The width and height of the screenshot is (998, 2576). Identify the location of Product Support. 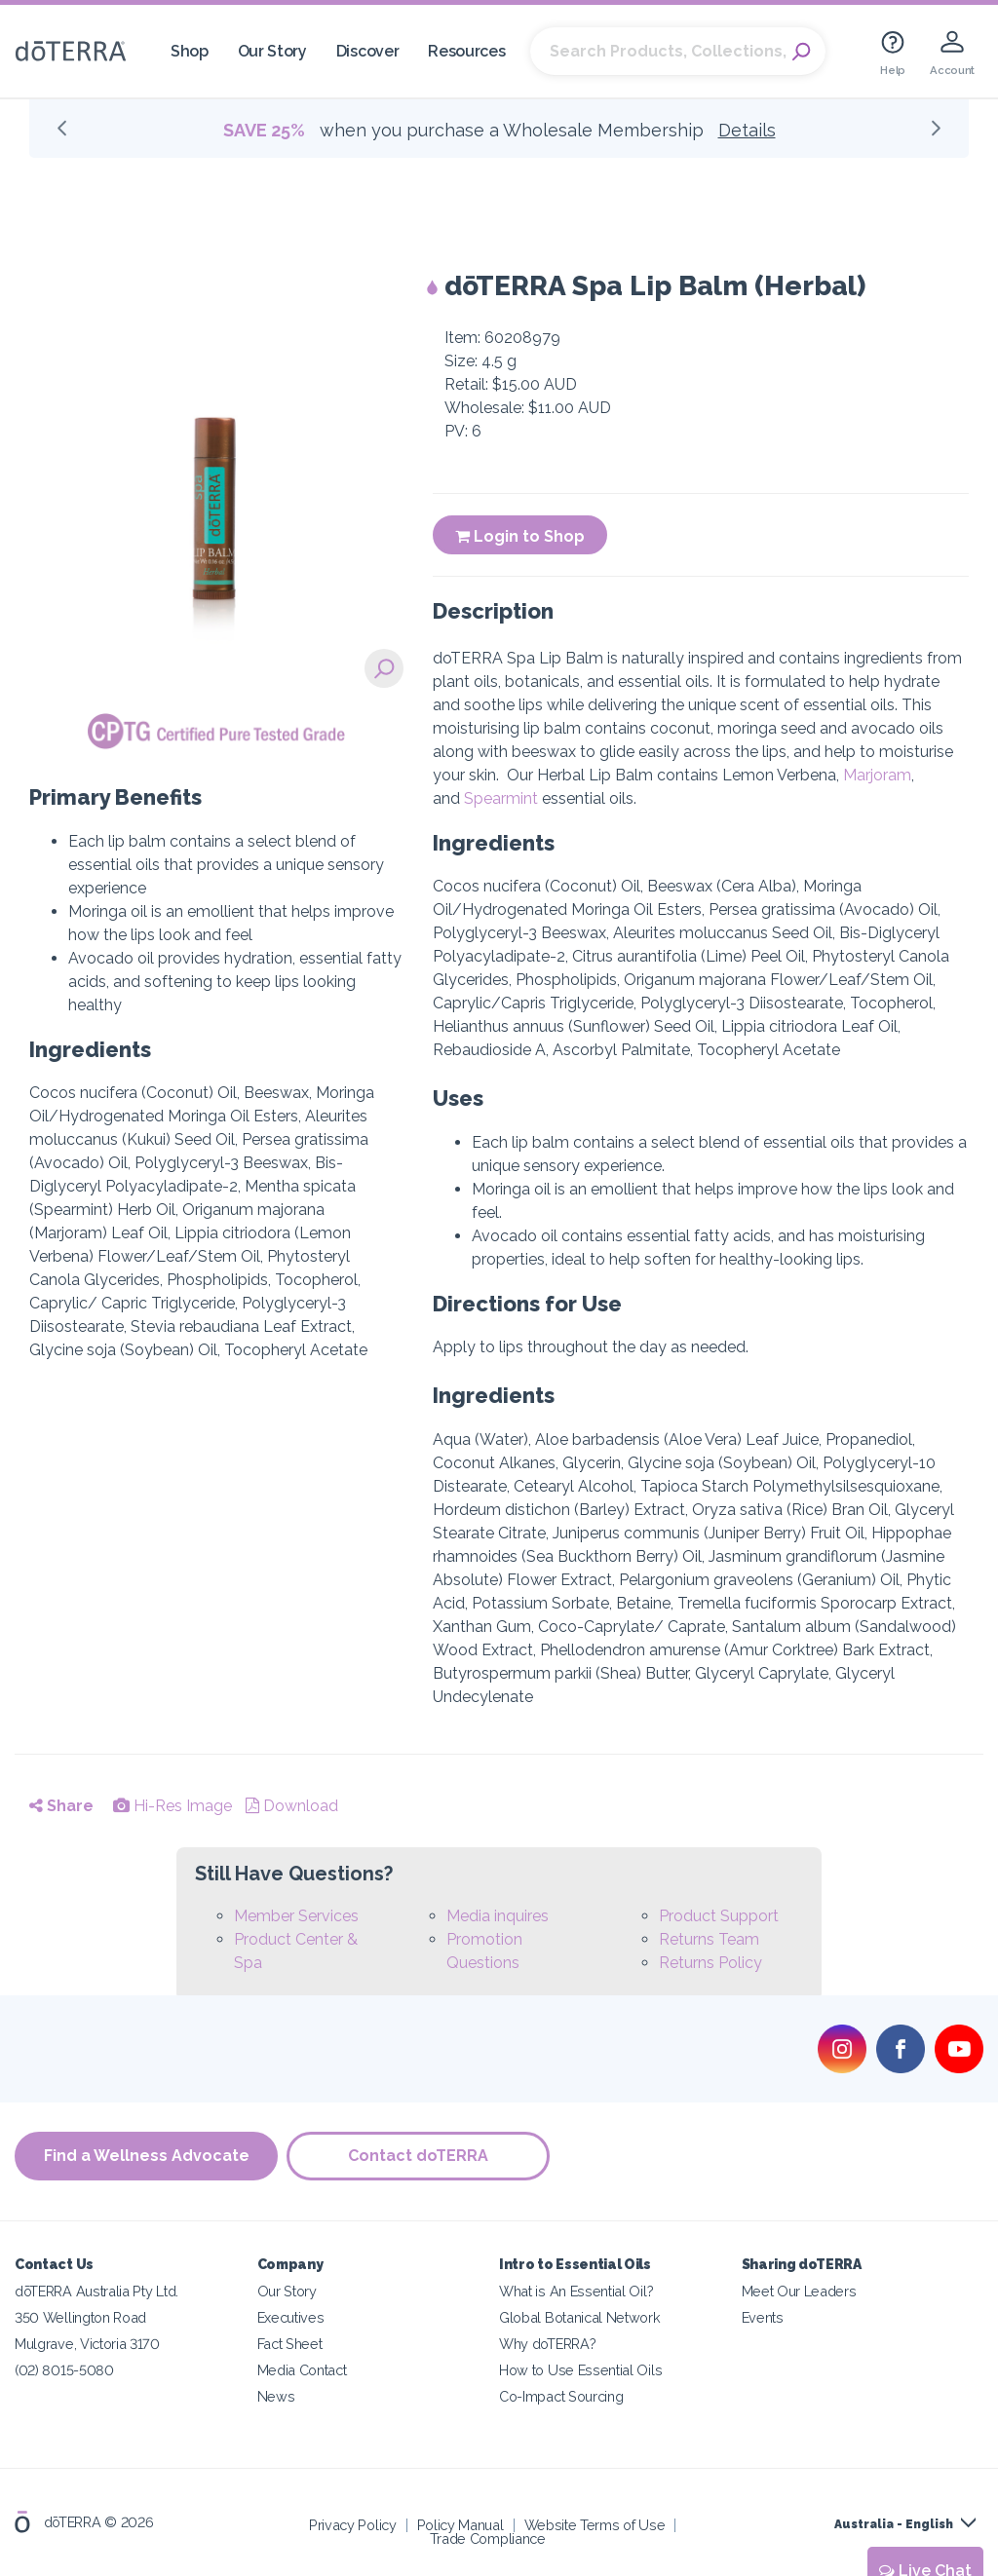
(719, 1916).